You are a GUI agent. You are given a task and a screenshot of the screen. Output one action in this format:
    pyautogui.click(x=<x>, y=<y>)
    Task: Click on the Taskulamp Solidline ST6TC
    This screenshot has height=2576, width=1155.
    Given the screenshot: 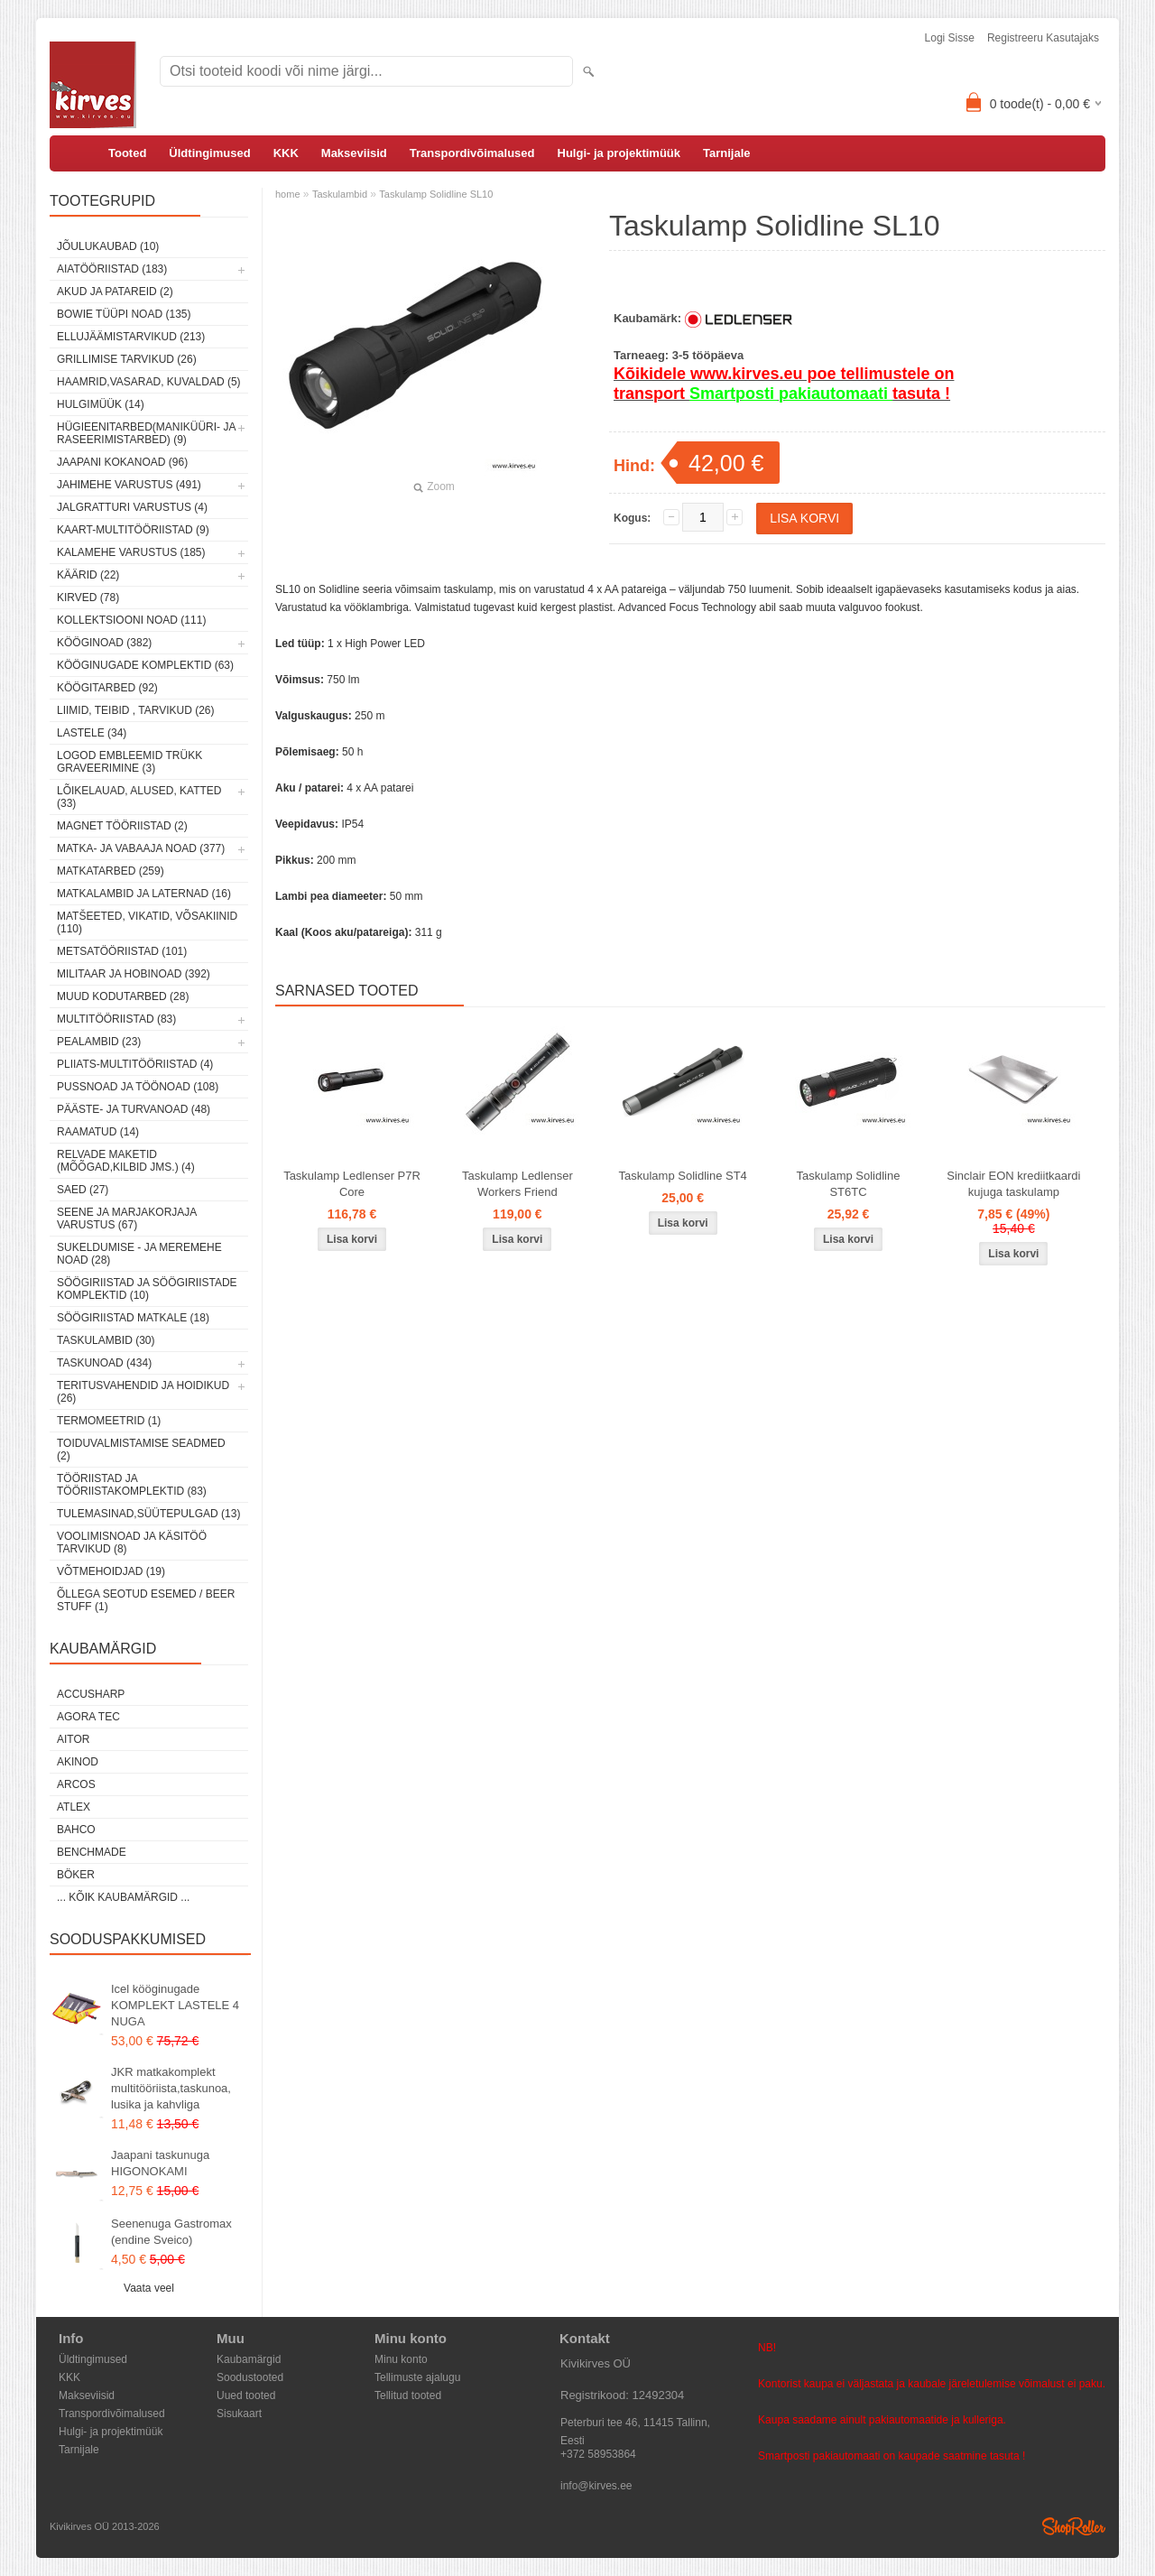 What is the action you would take?
    pyautogui.click(x=849, y=1184)
    